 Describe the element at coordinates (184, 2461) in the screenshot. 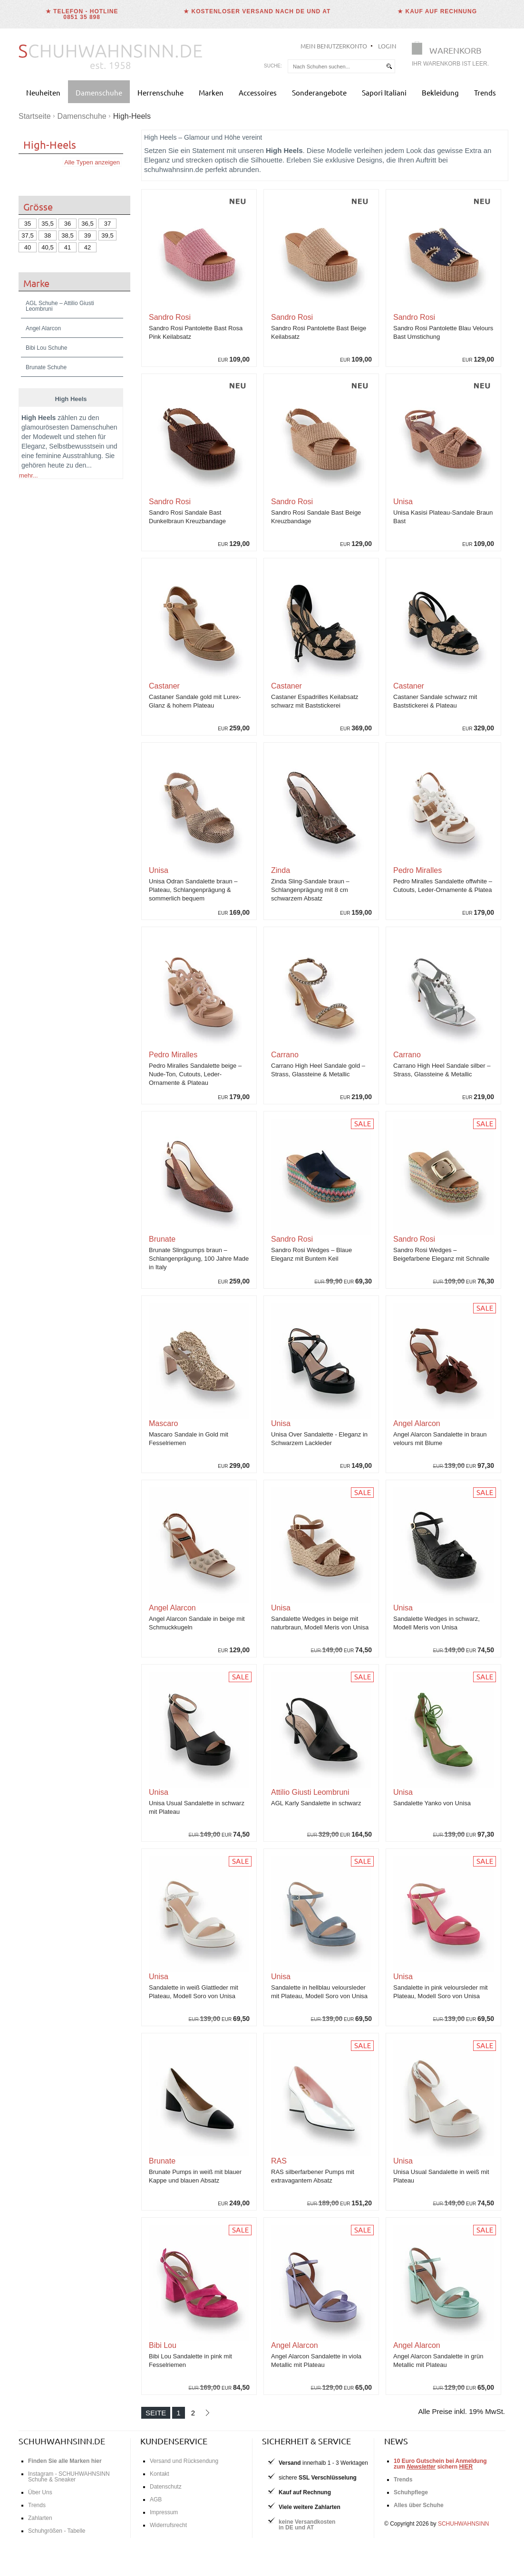

I see `Versand und Rücksendung` at that location.